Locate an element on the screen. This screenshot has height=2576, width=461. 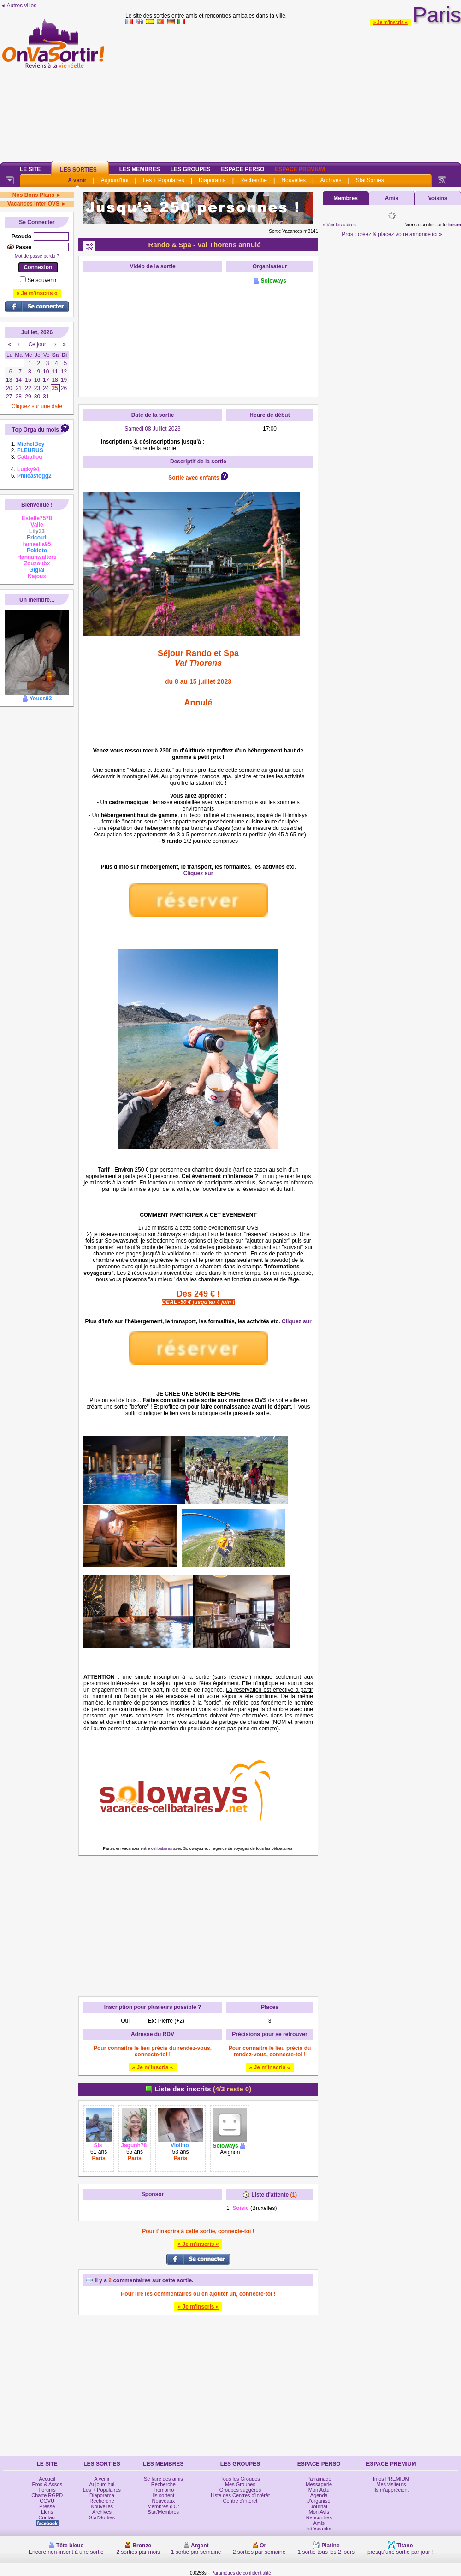
Membres is located at coordinates (345, 198).